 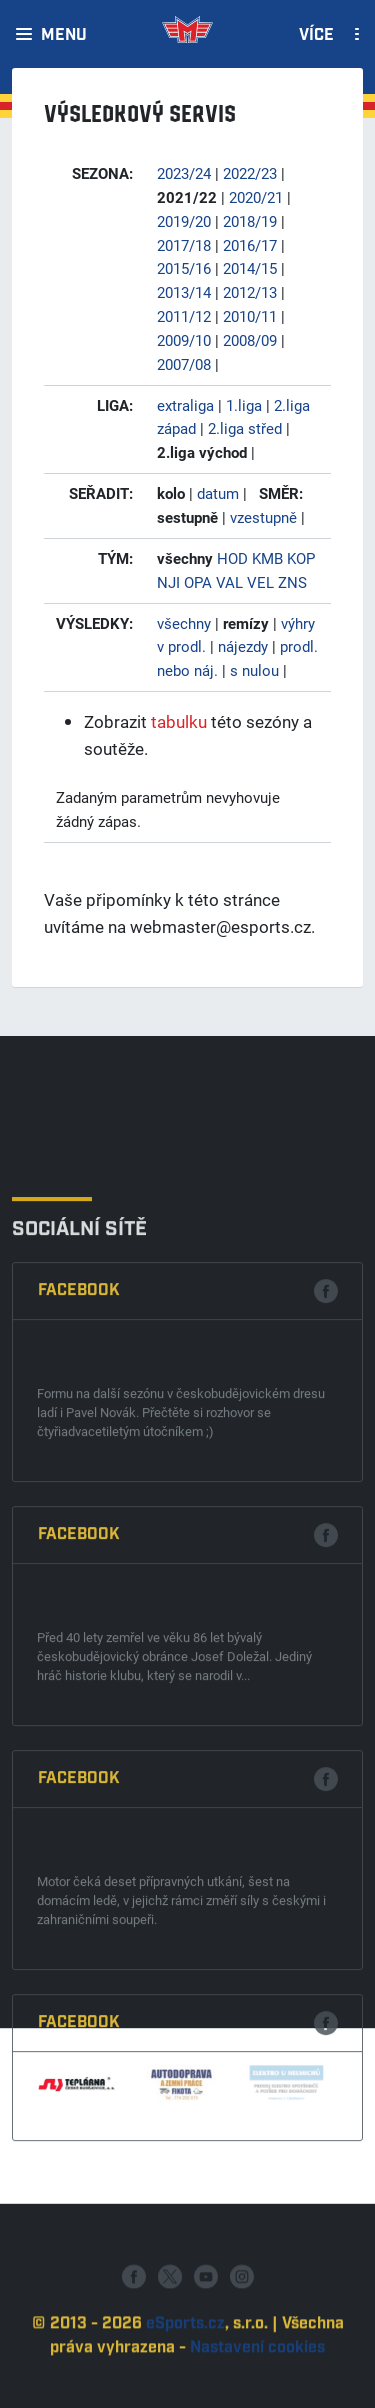 I want to click on KOP, so click(x=301, y=558).